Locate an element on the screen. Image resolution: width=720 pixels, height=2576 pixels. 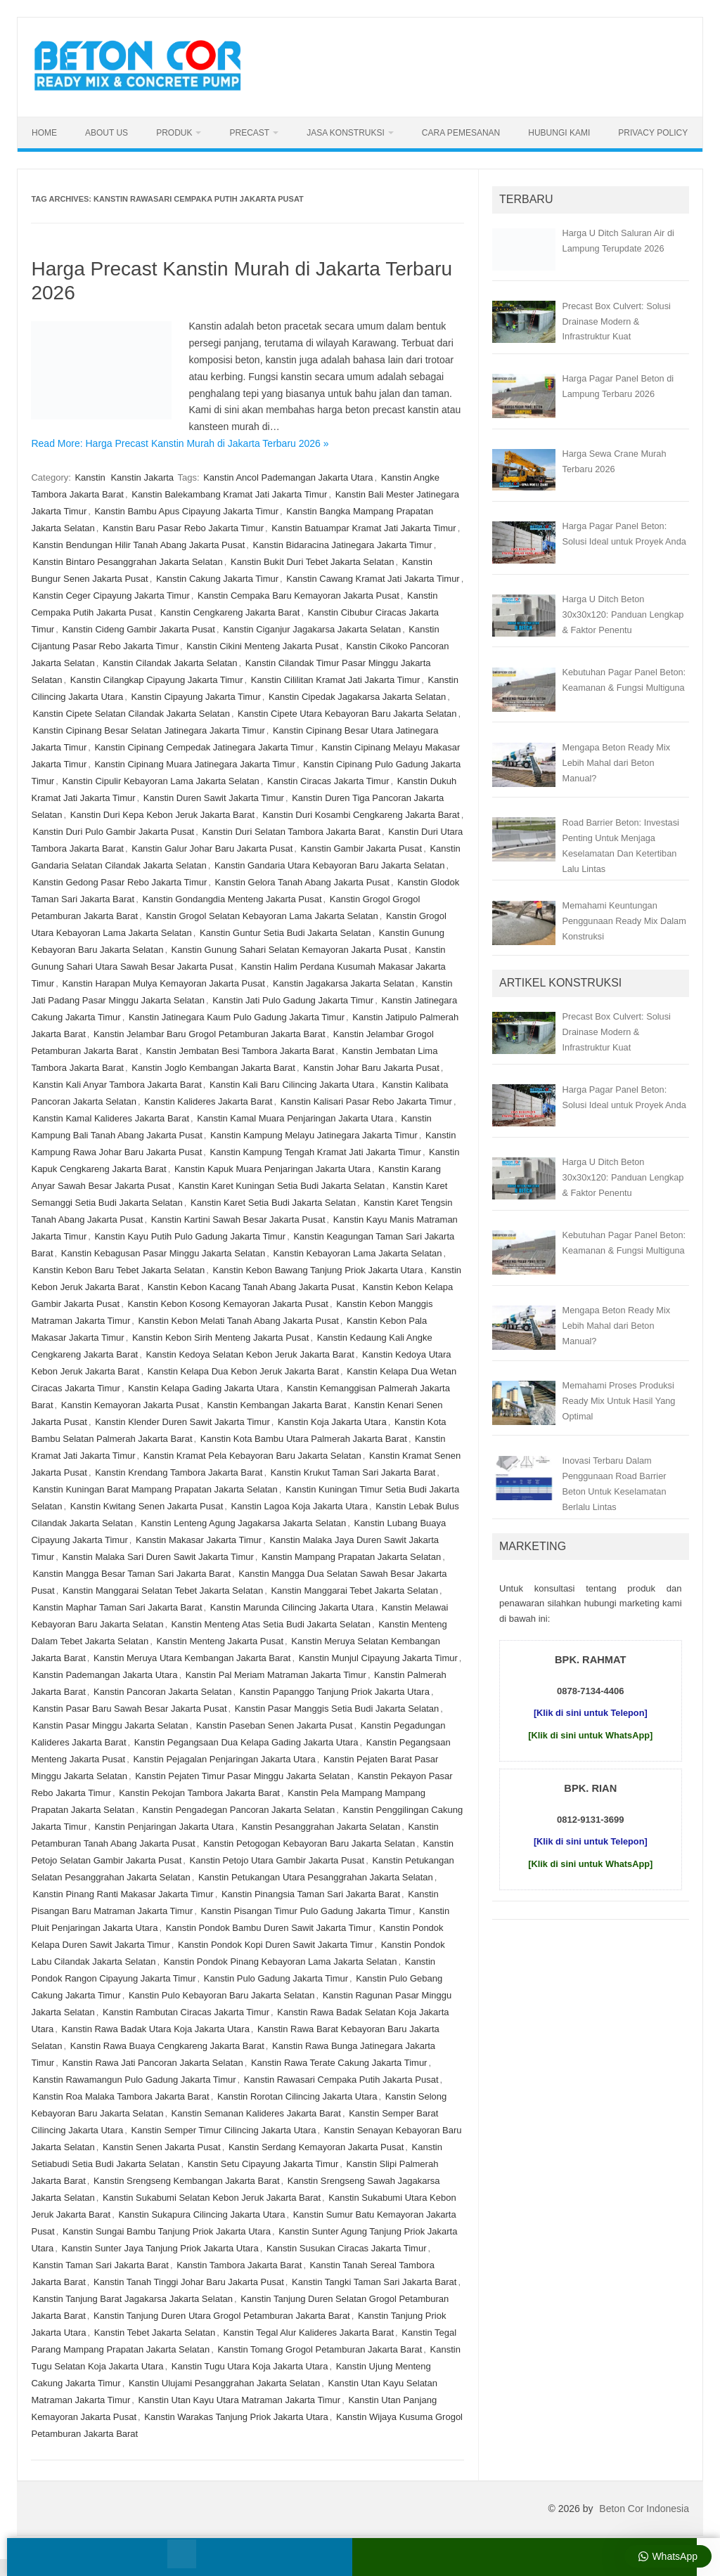
Kanstin Mampang Prapatan Jakarta Selatan is located at coordinates (351, 1557).